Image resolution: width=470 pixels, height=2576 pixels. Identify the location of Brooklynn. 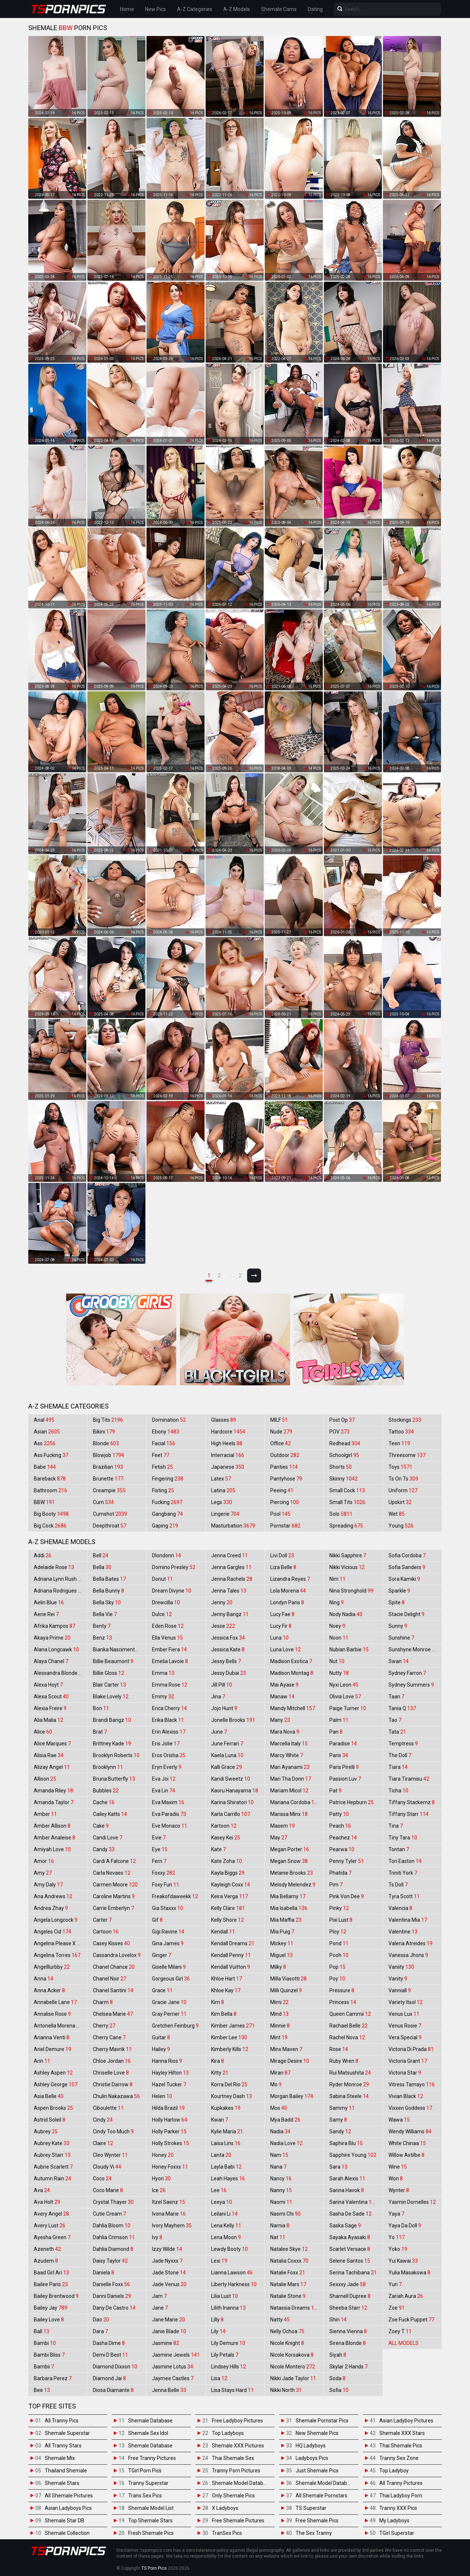
(108, 1767).